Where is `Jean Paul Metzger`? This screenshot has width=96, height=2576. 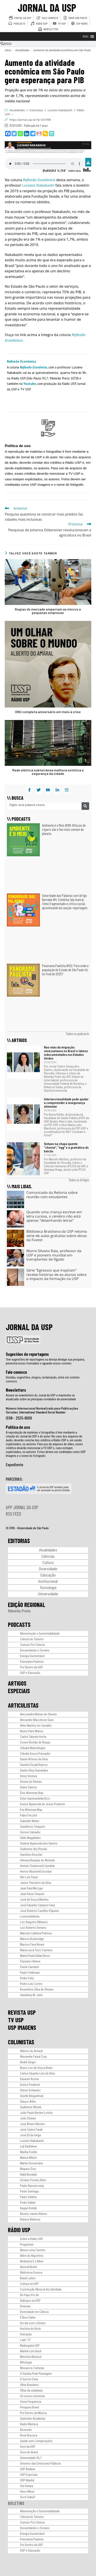
Jean Paul Metzger is located at coordinates (31, 1888).